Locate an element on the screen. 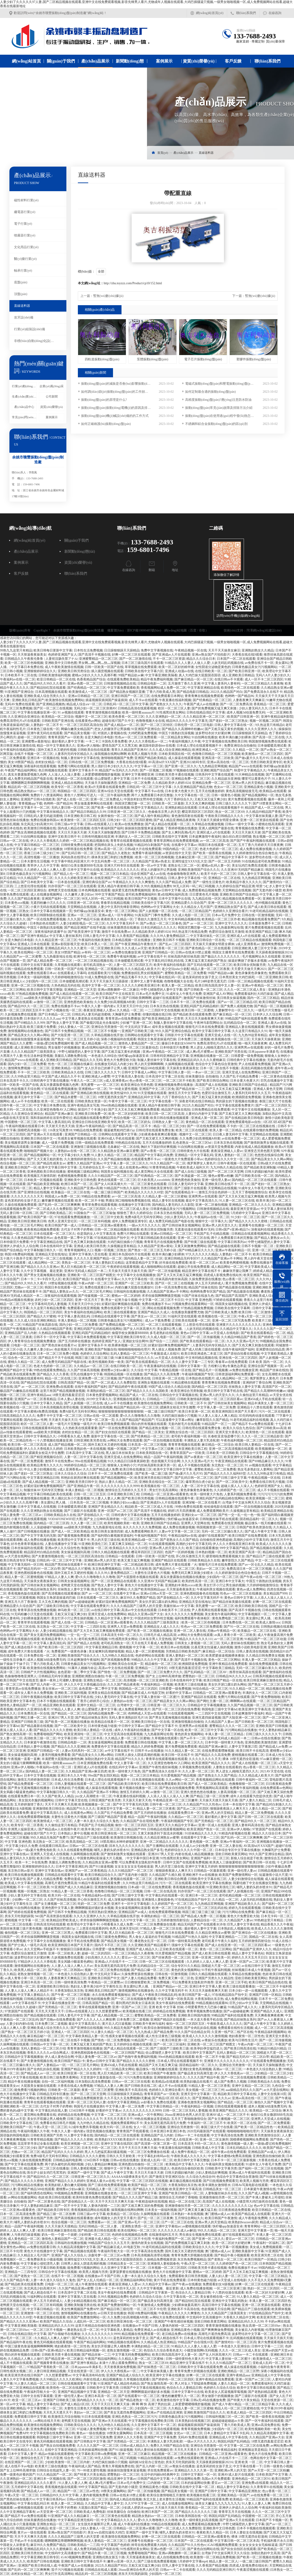  一区二区三区毛片网站 is located at coordinates (27, 1225).